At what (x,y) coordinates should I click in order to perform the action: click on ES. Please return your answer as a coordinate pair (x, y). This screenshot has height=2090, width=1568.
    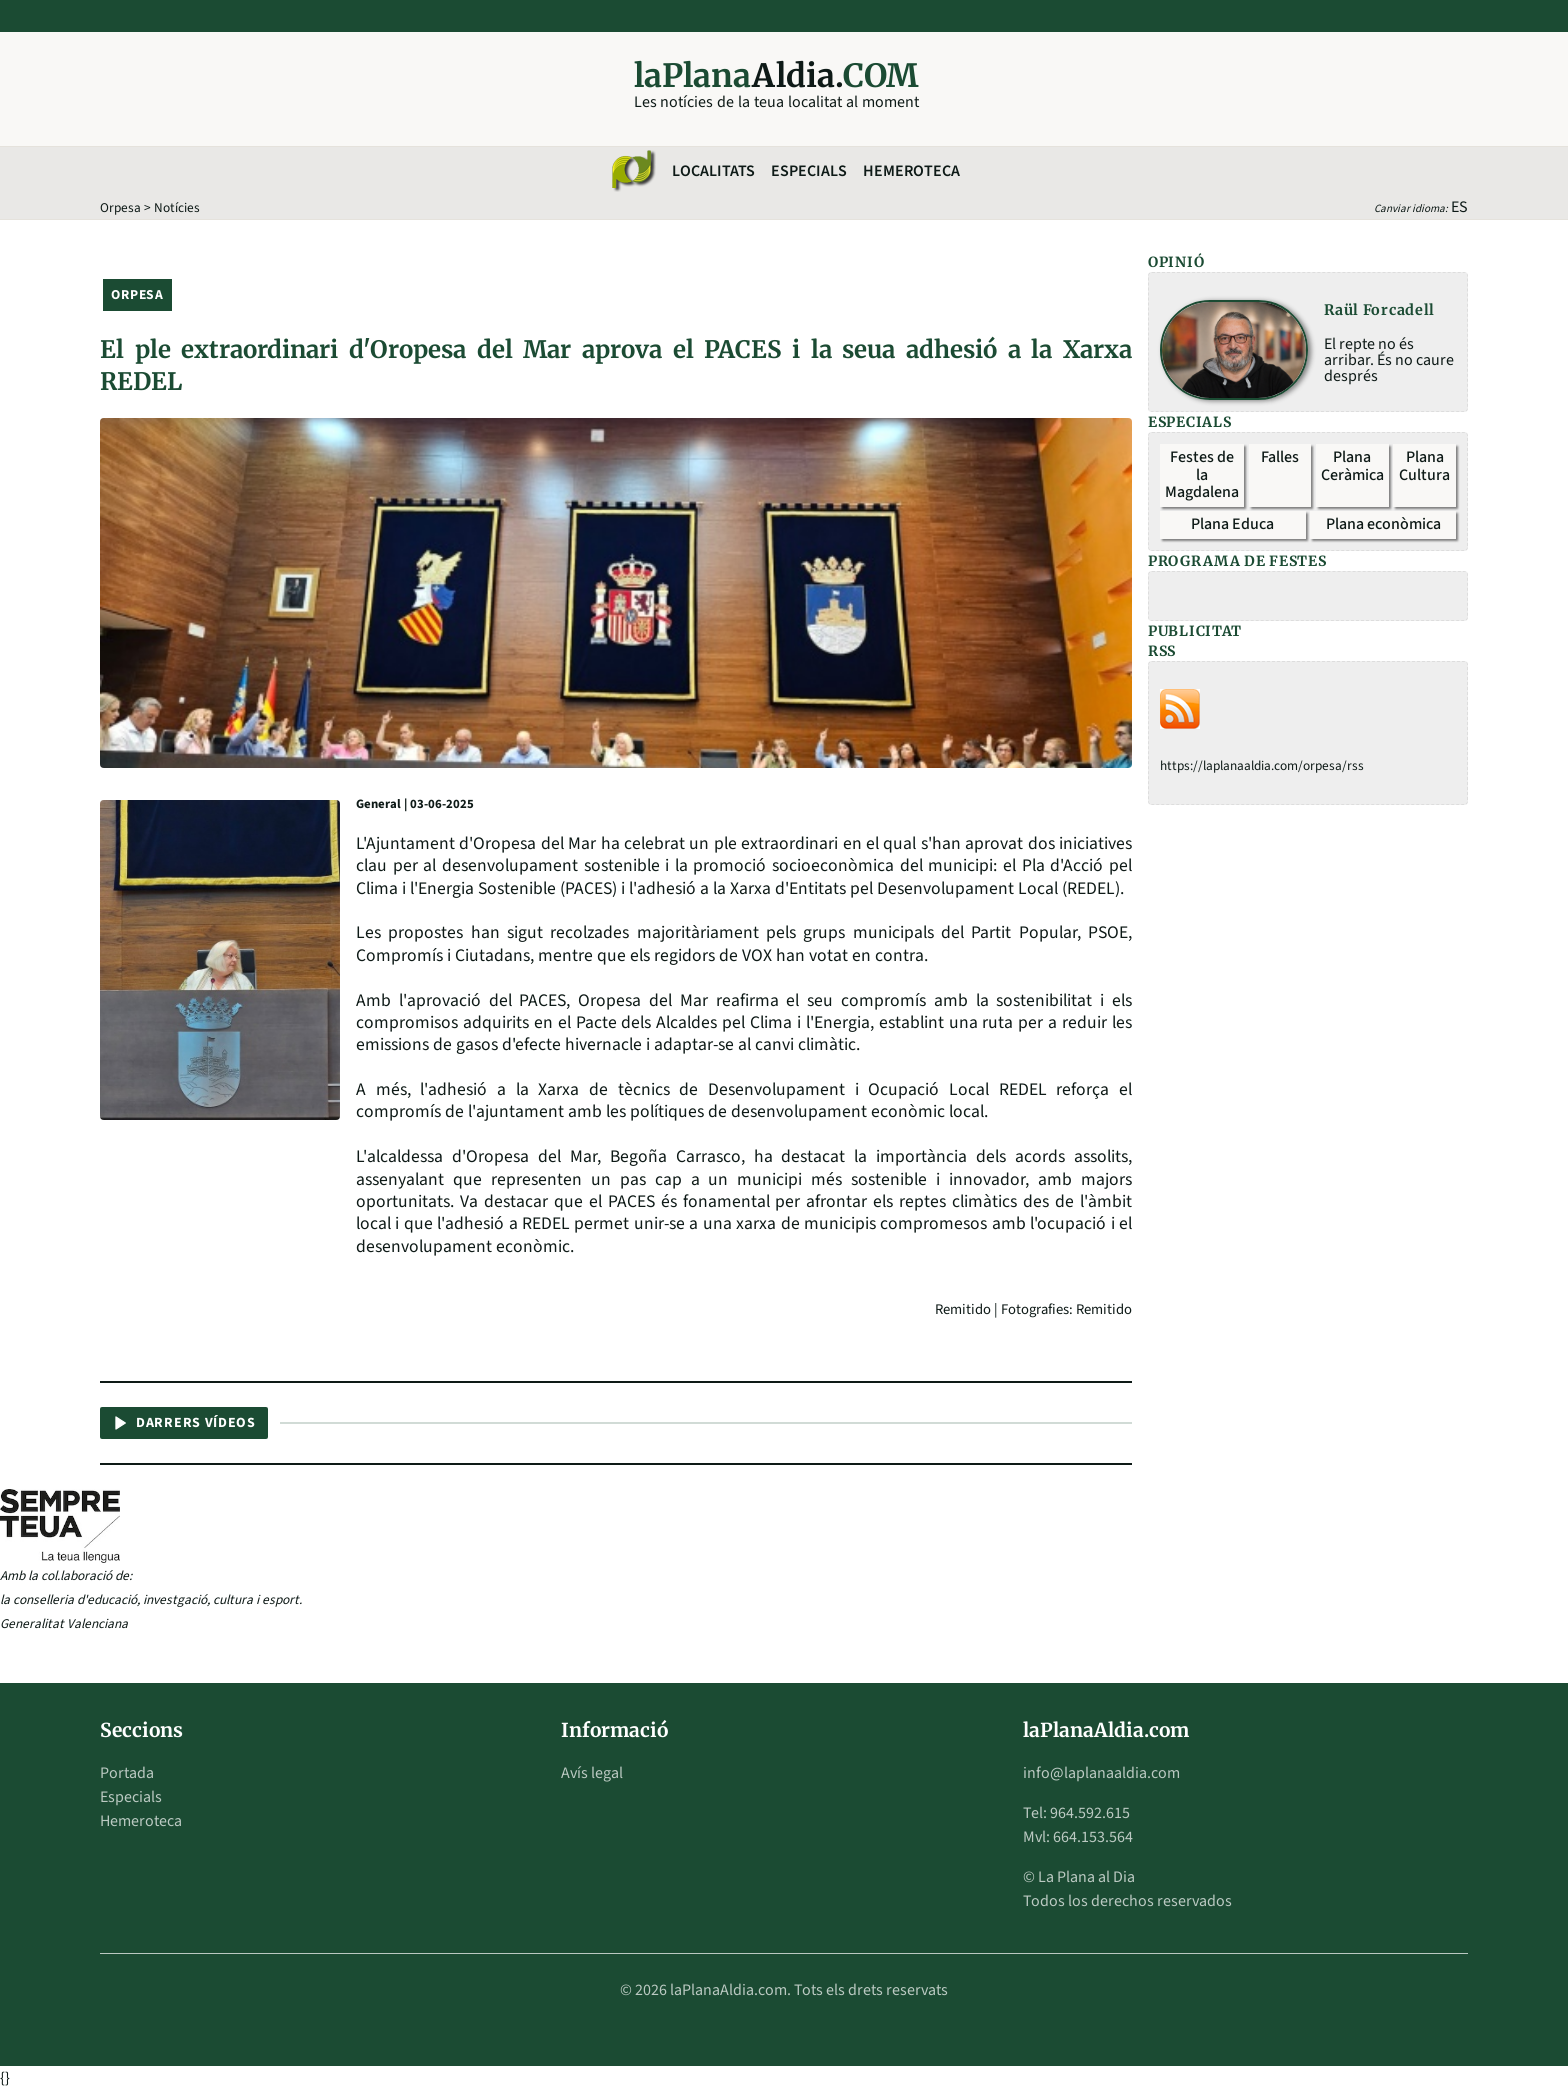
    Looking at the image, I should click on (1459, 207).